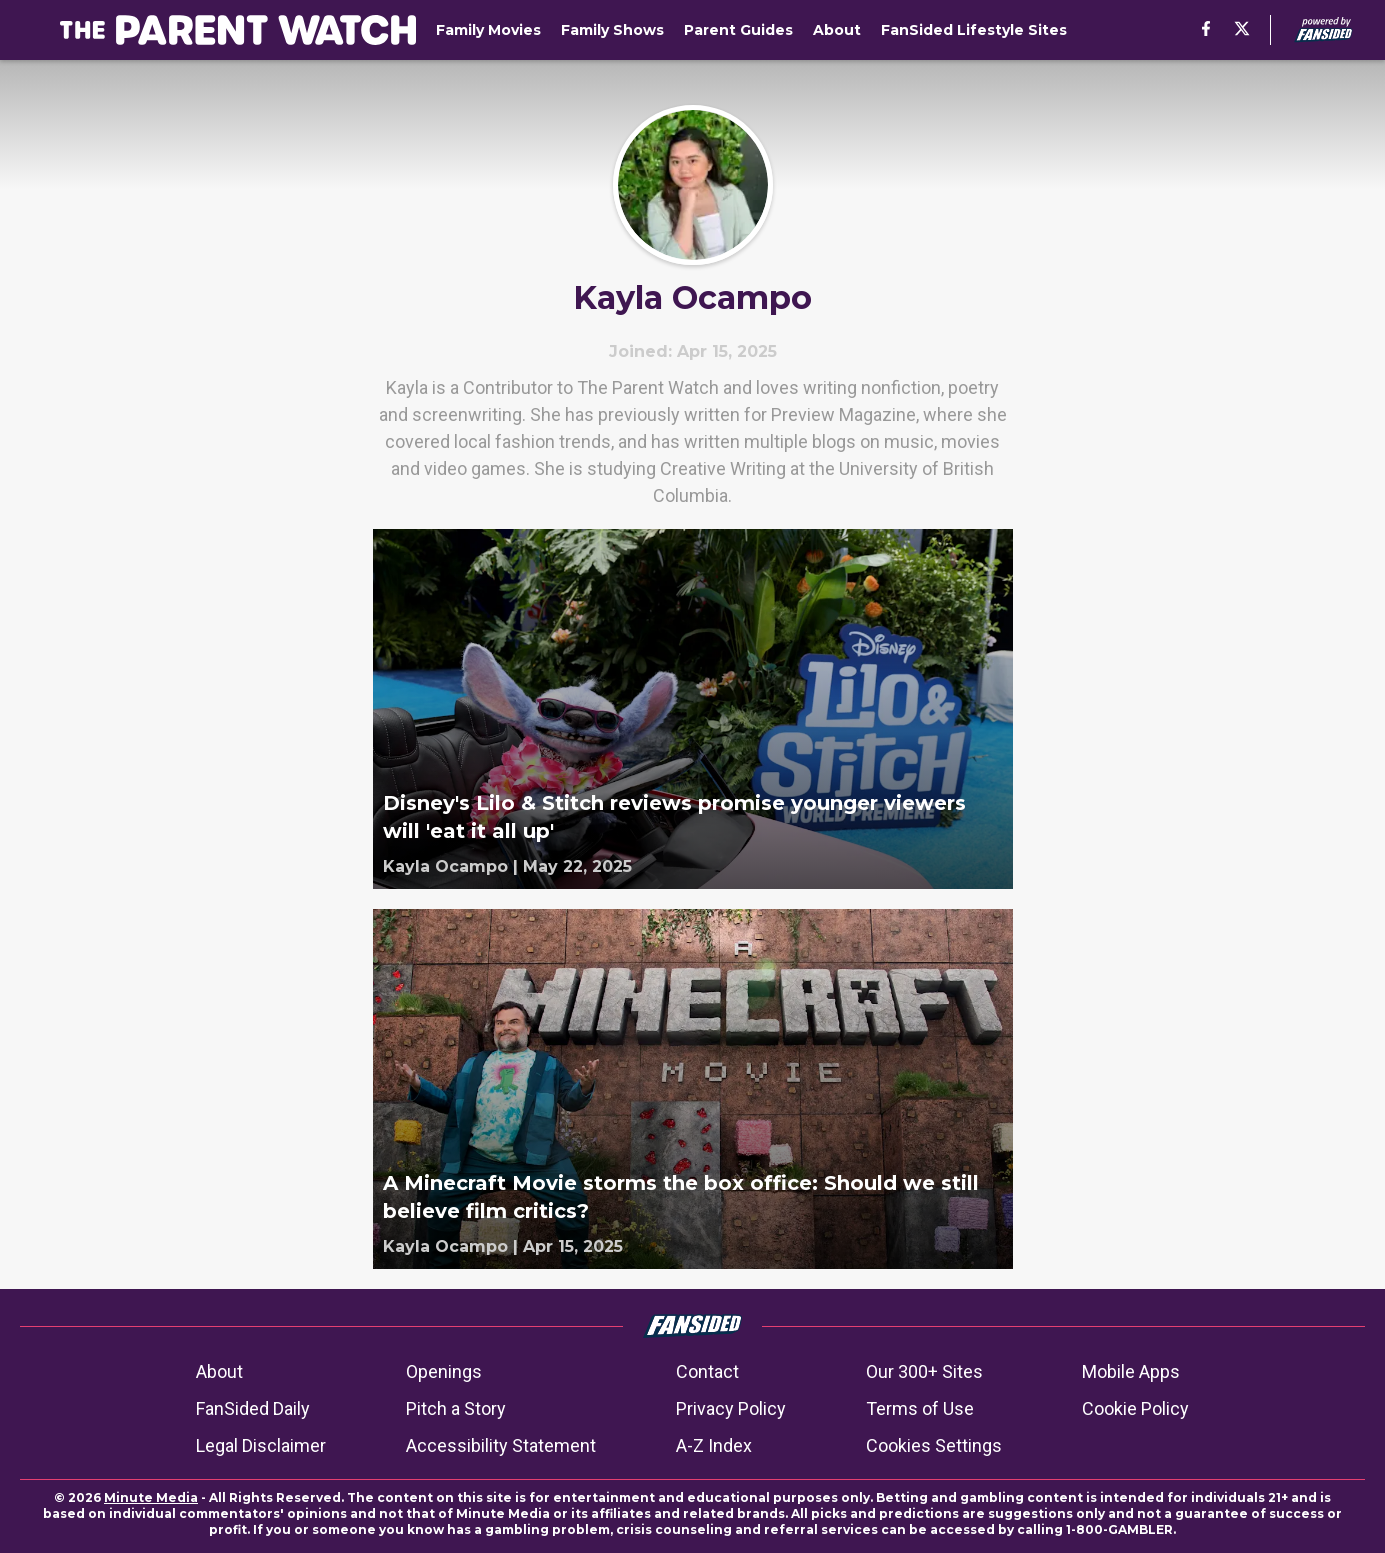 Image resolution: width=1385 pixels, height=1553 pixels. What do you see at coordinates (253, 1408) in the screenshot?
I see `FanSided Daily` at bounding box center [253, 1408].